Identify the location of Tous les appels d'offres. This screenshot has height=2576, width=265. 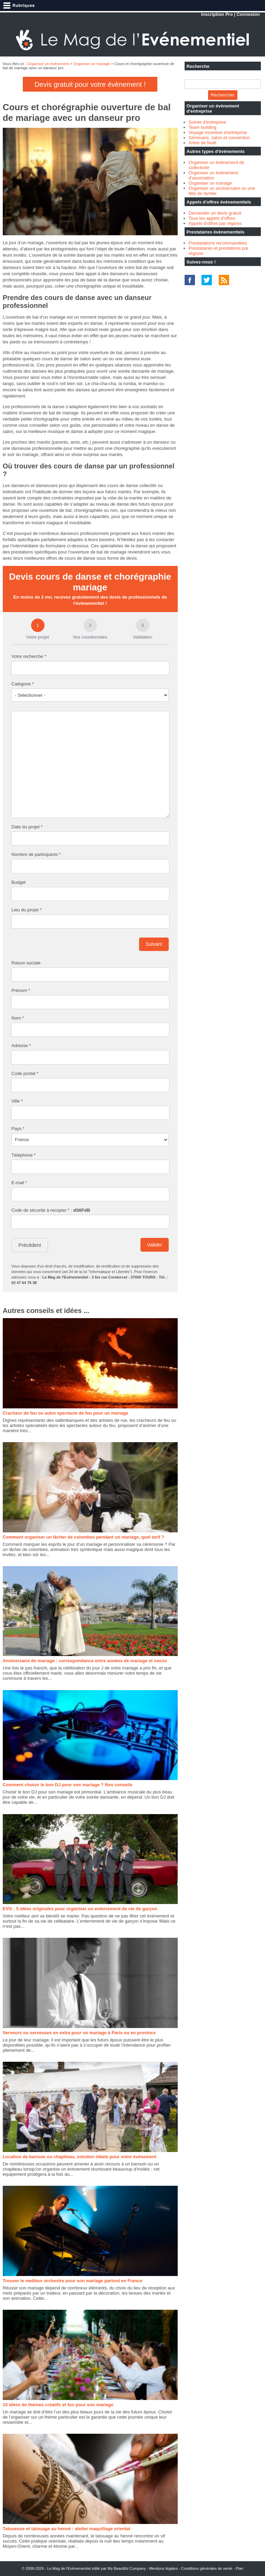
(212, 218).